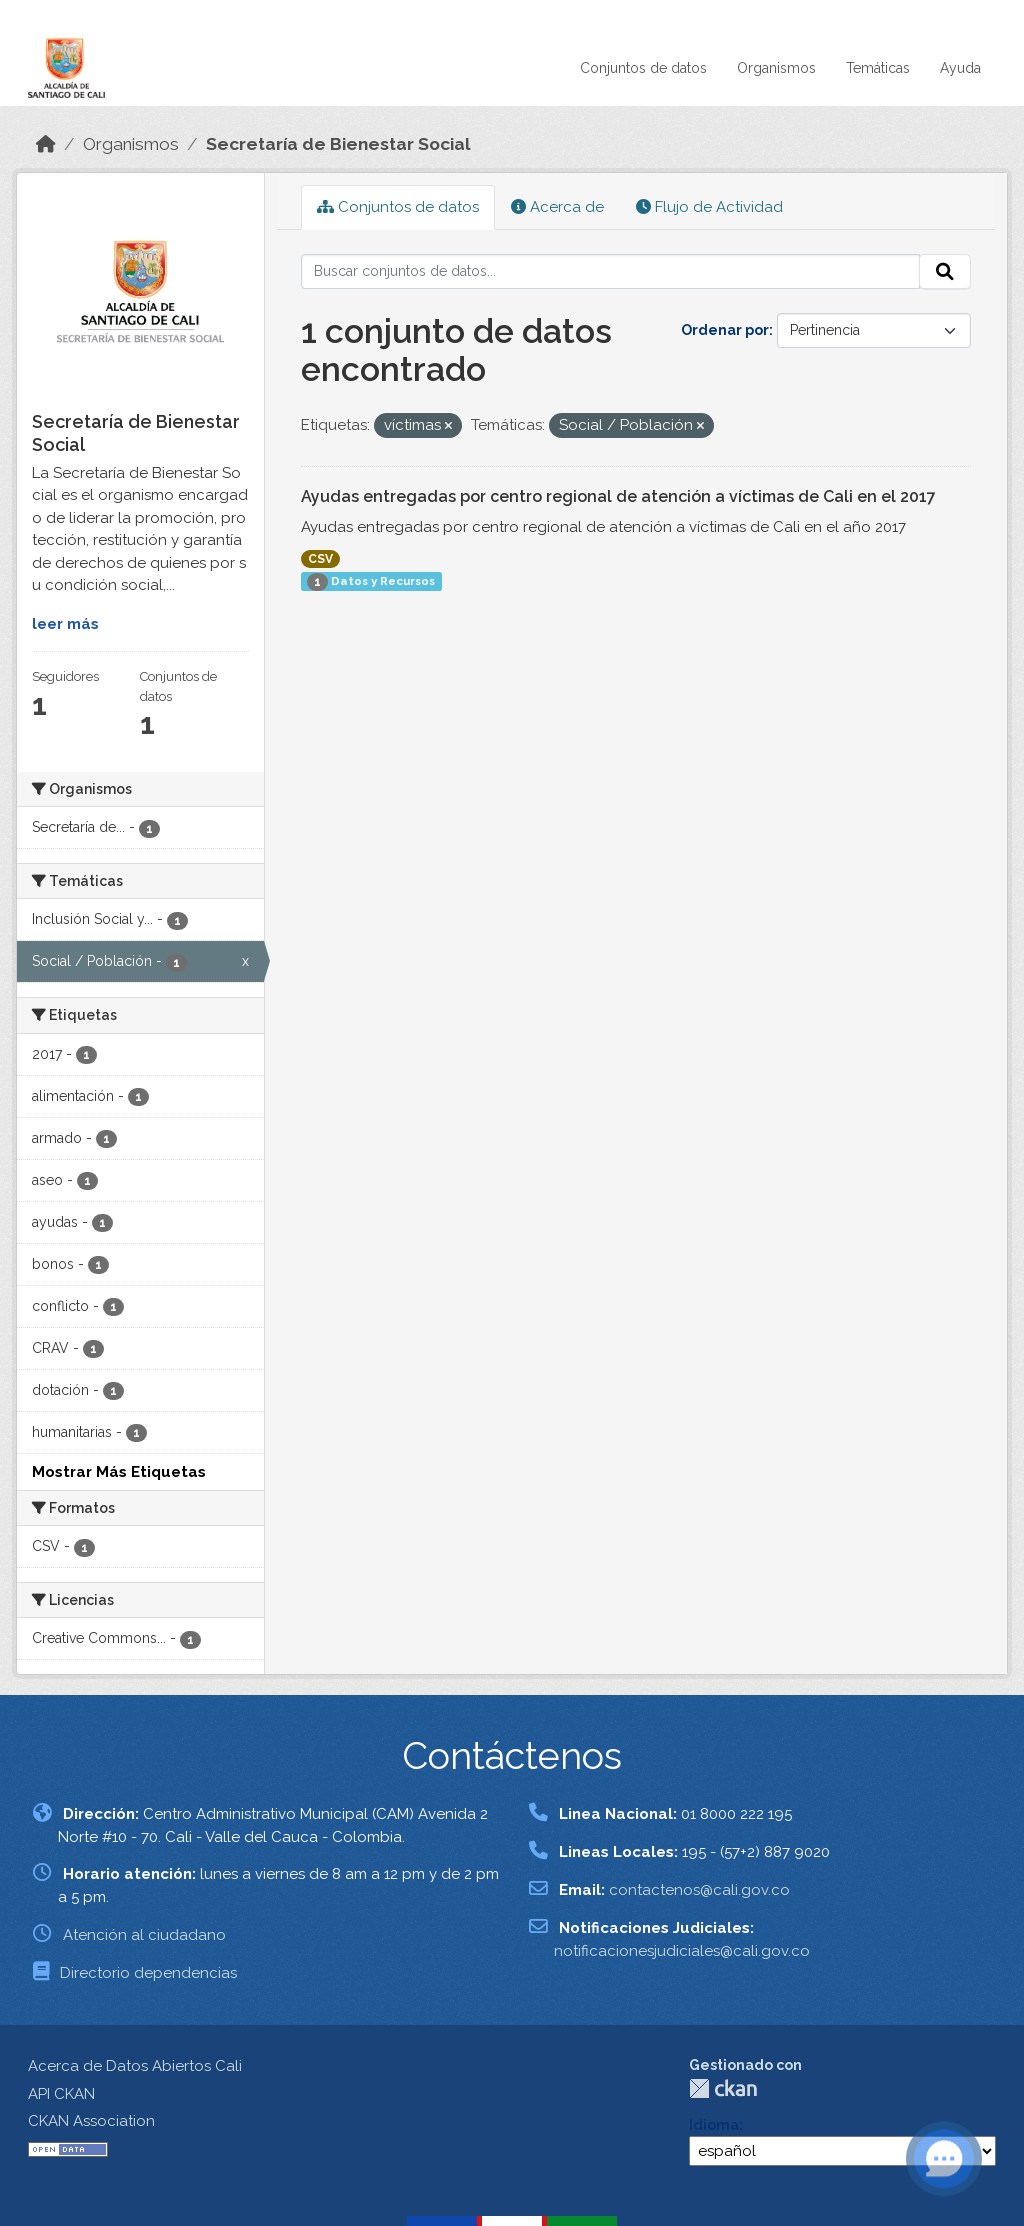 Image resolution: width=1024 pixels, height=2226 pixels. Describe the element at coordinates (682, 1951) in the screenshot. I see `notificacionesjudiciales@cali.gov.co` at that location.